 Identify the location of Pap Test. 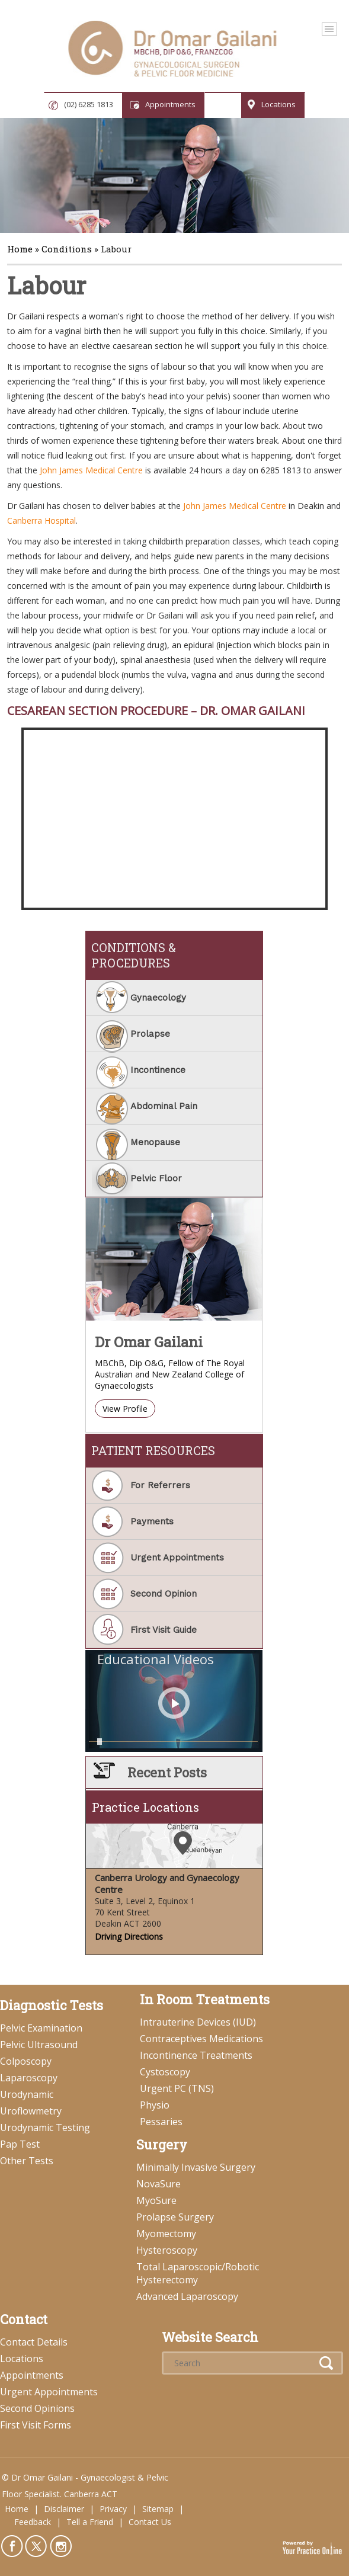
(20, 2144).